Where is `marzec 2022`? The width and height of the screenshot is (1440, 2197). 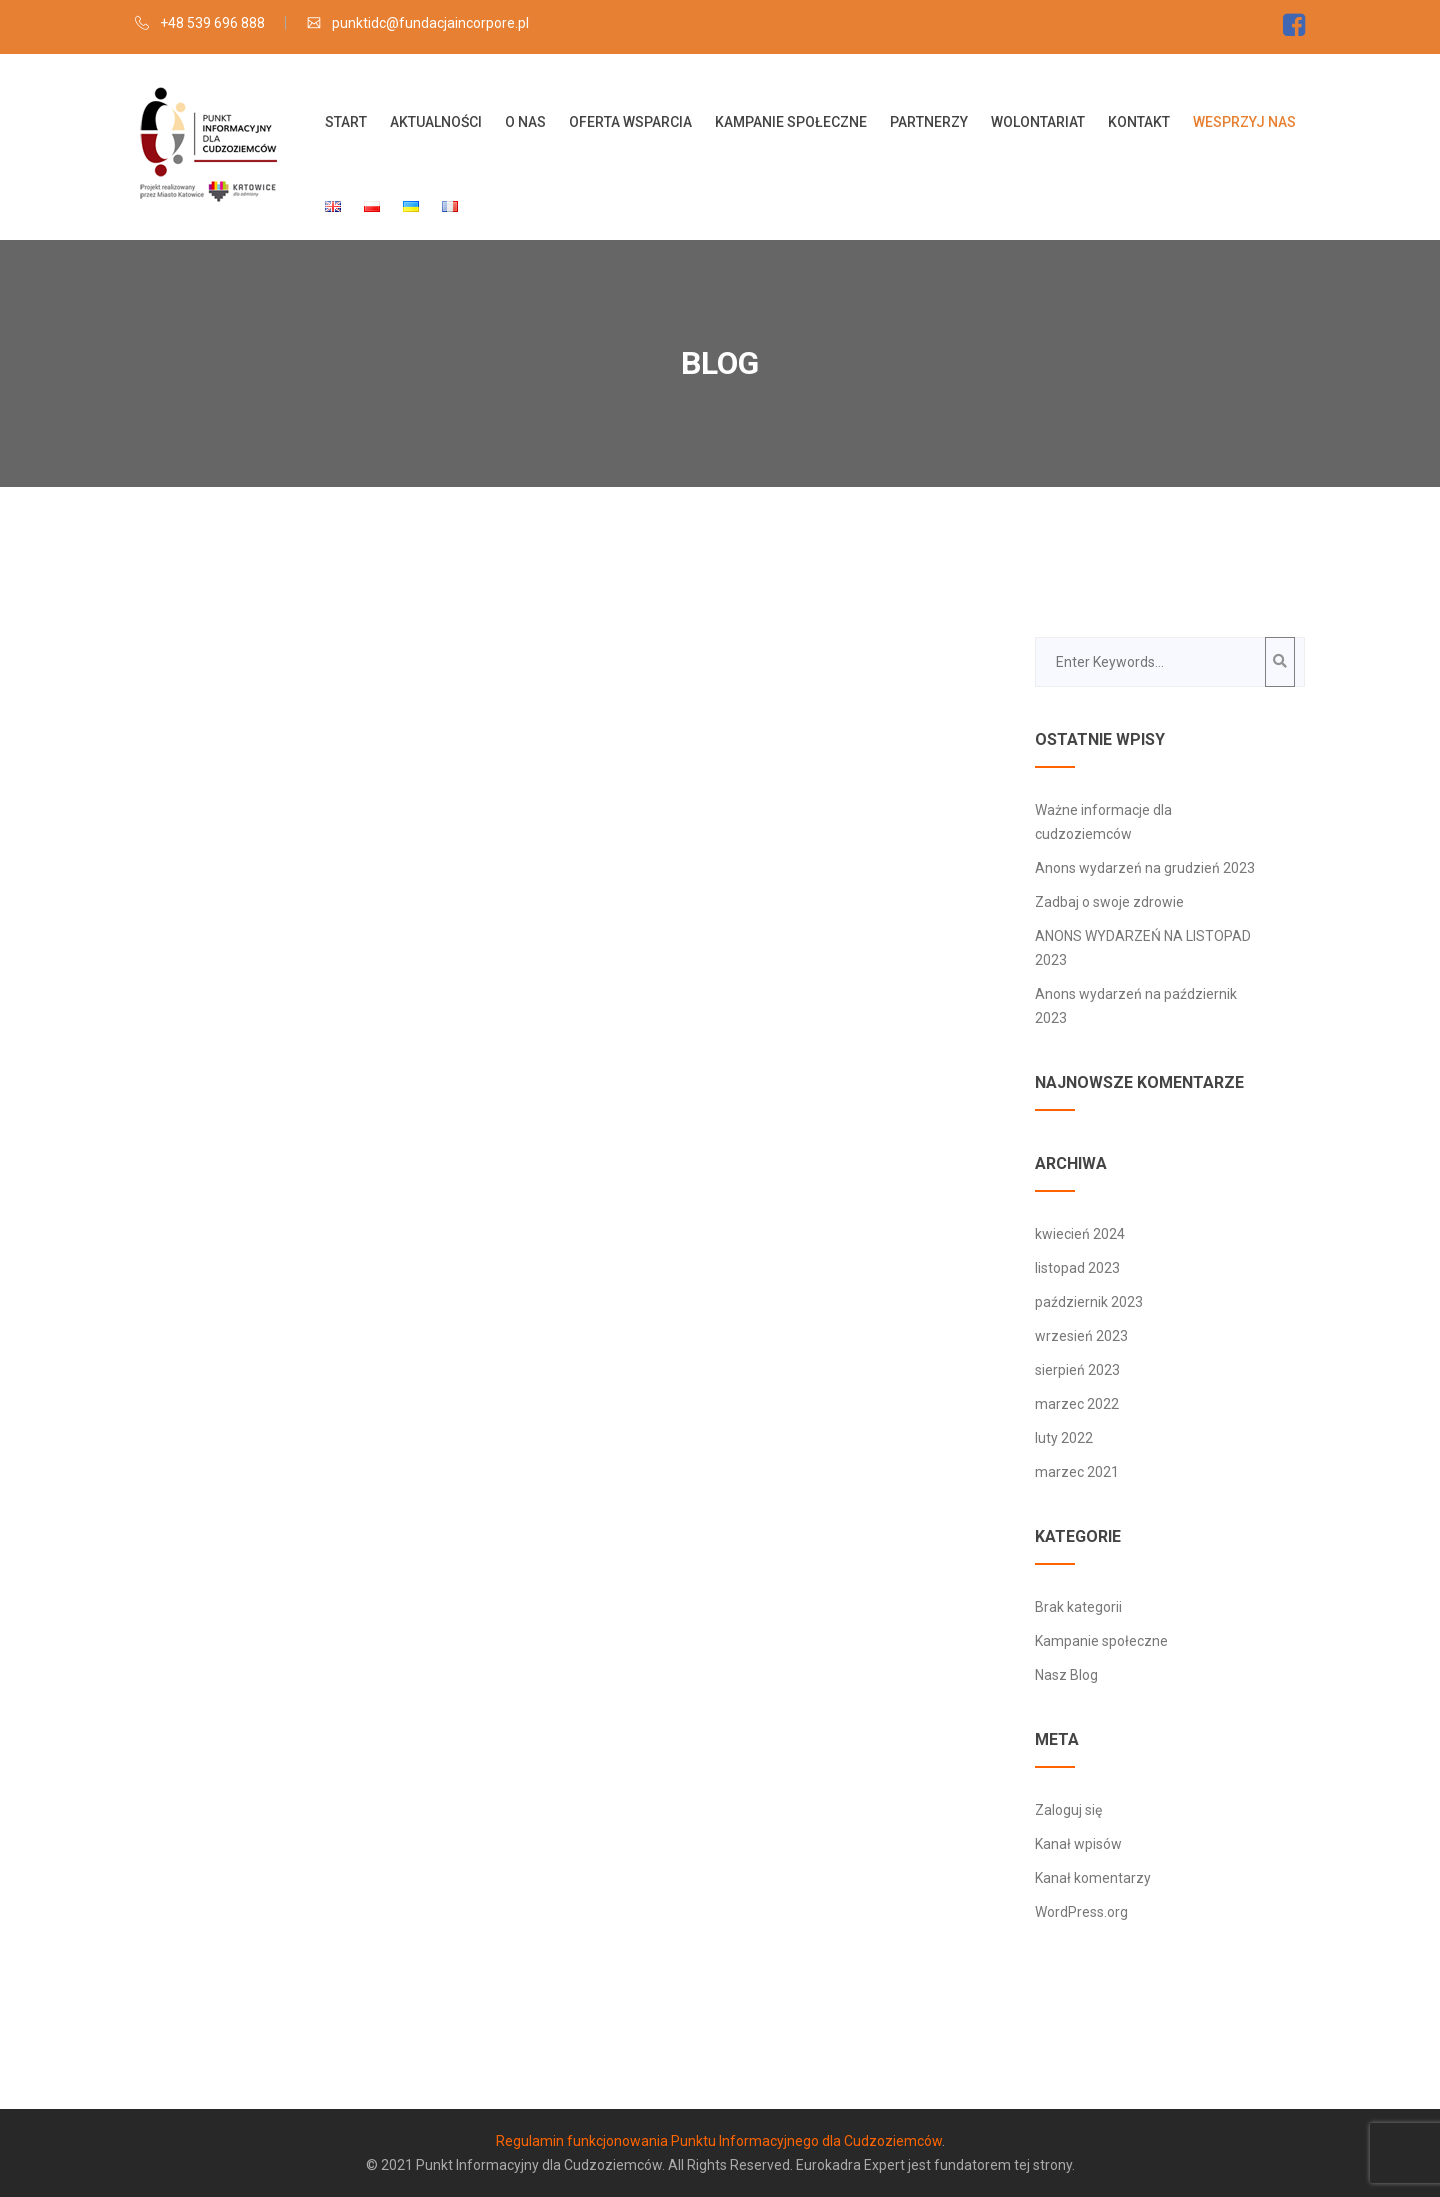
marzec 2022 is located at coordinates (1077, 1404).